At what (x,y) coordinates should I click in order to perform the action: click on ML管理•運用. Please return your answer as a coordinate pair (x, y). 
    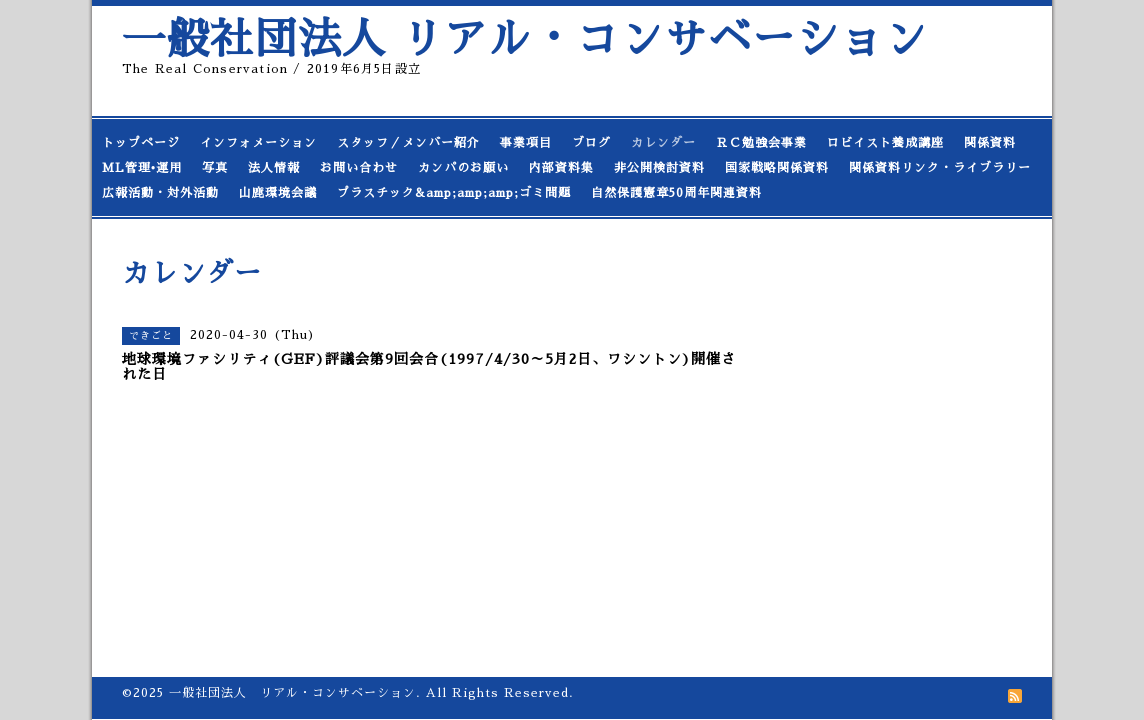
    Looking at the image, I should click on (142, 168).